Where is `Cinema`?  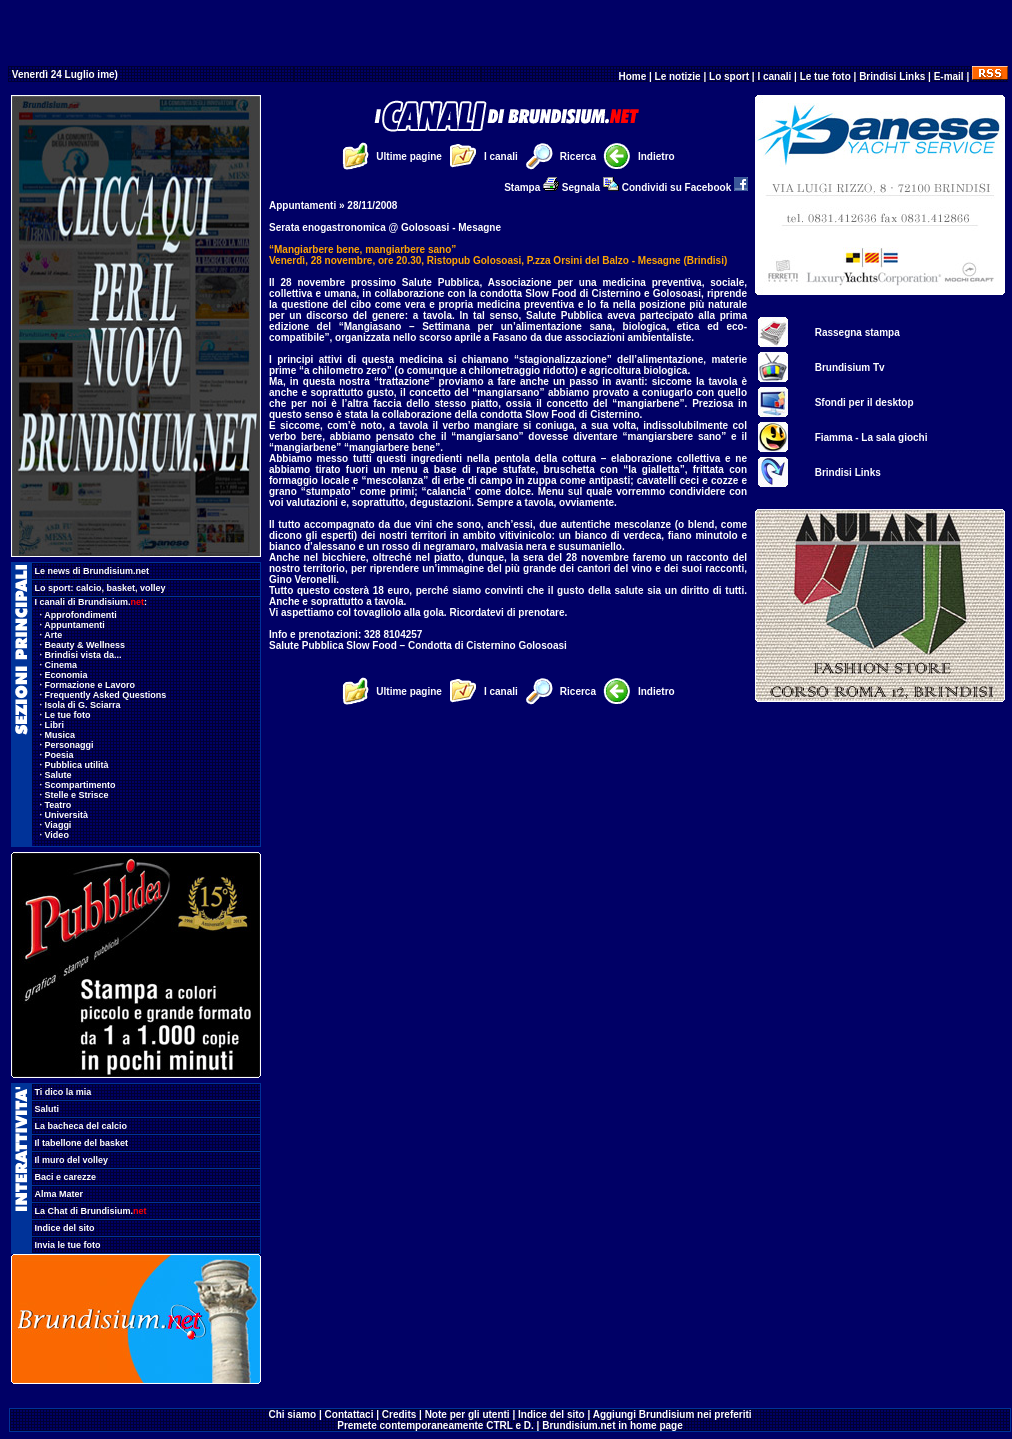
Cinema is located at coordinates (61, 665).